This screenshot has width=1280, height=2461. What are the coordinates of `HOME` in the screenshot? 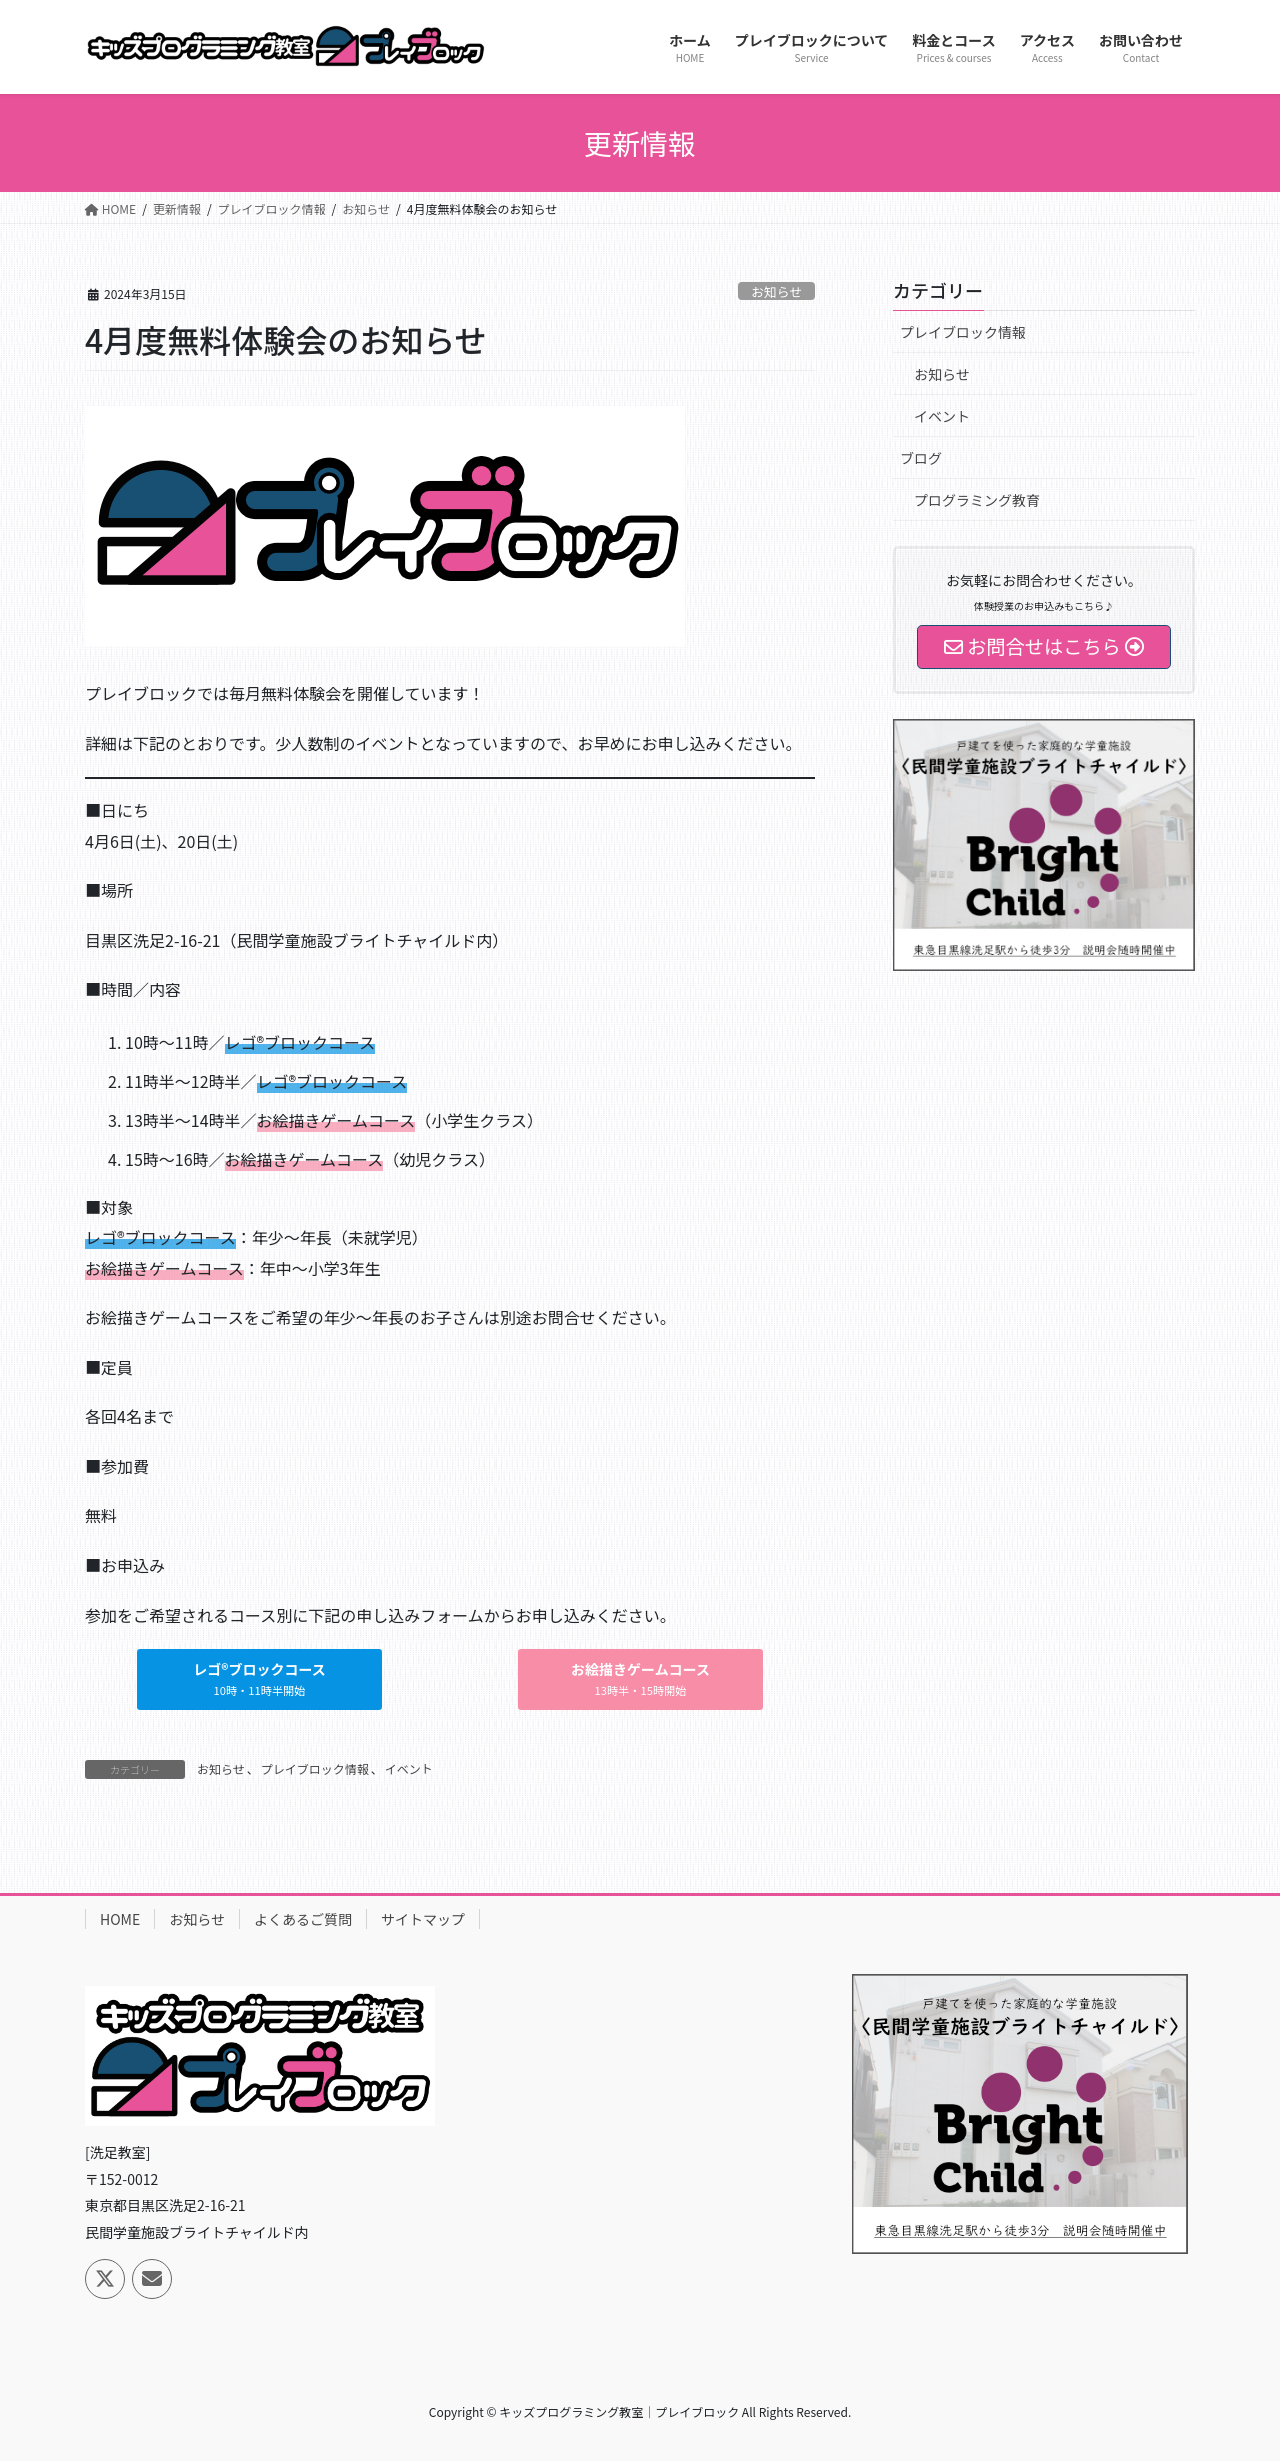 It's located at (120, 1919).